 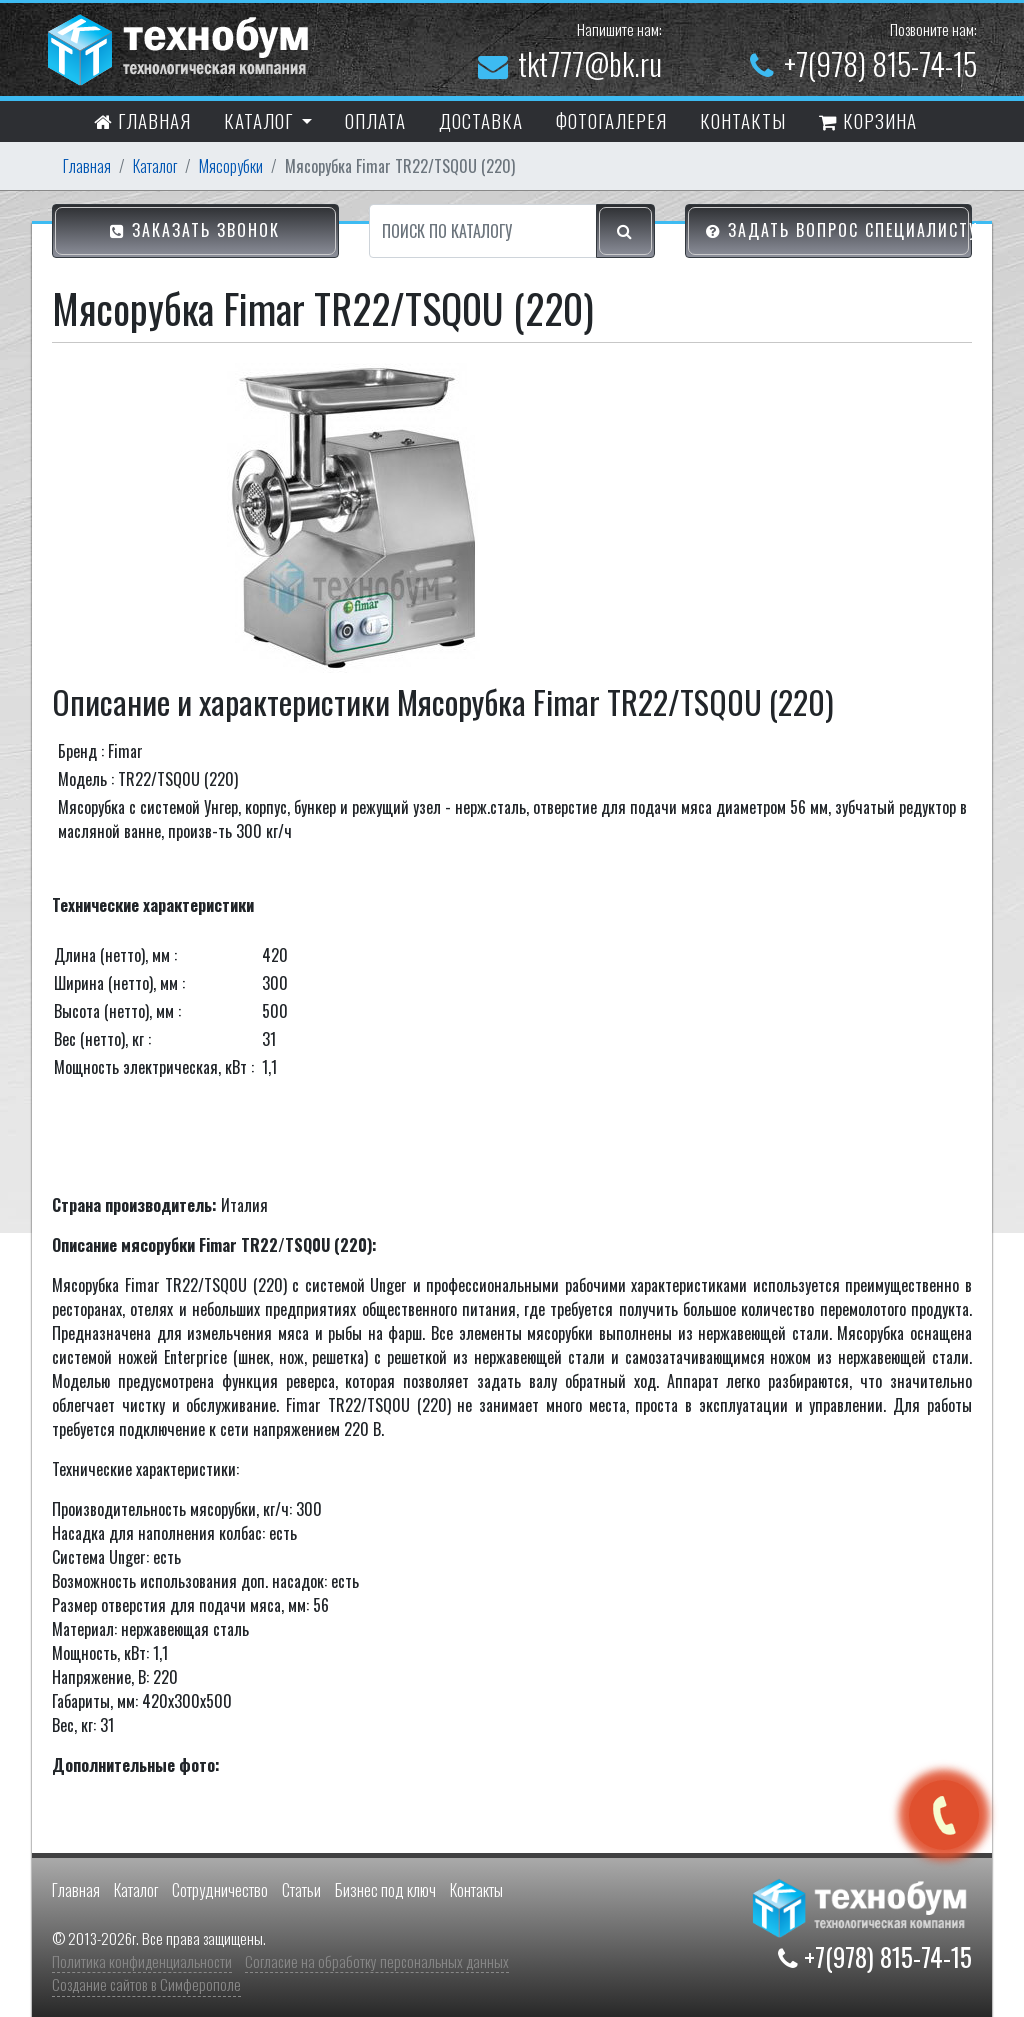 I want to click on Корзина, so click(x=868, y=123).